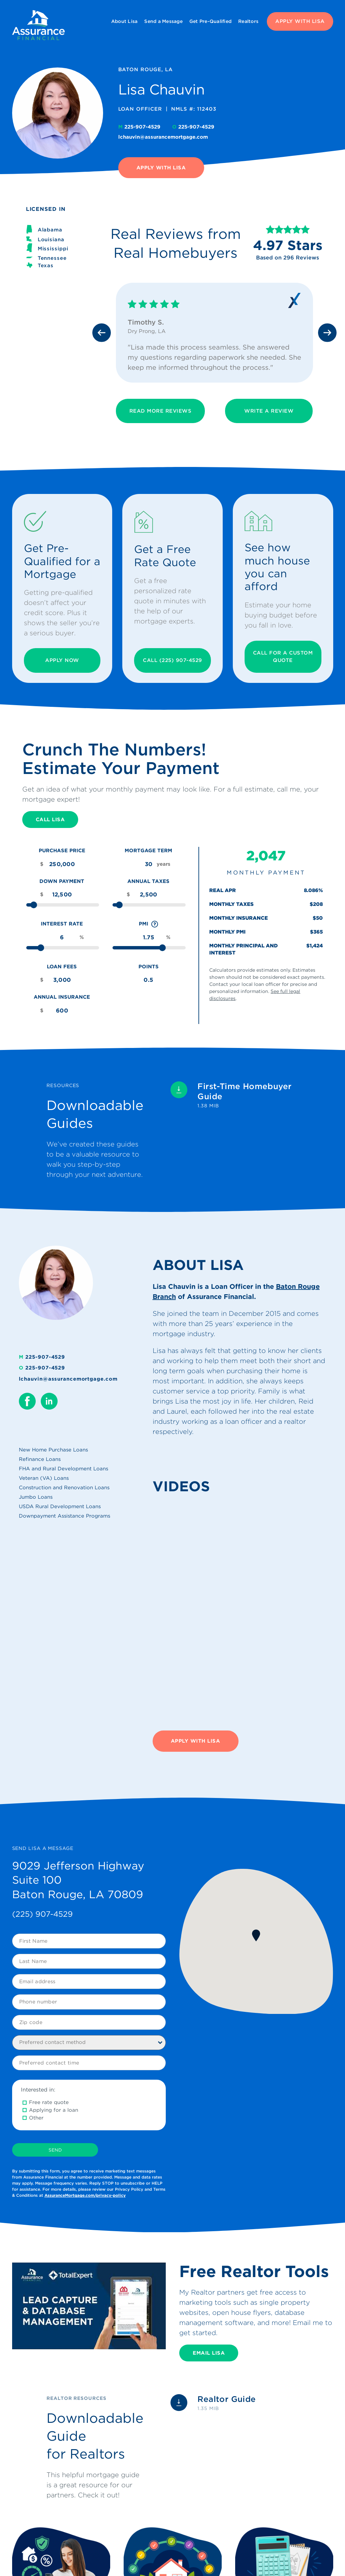  Describe the element at coordinates (36, 2118) in the screenshot. I see `Other` at that location.